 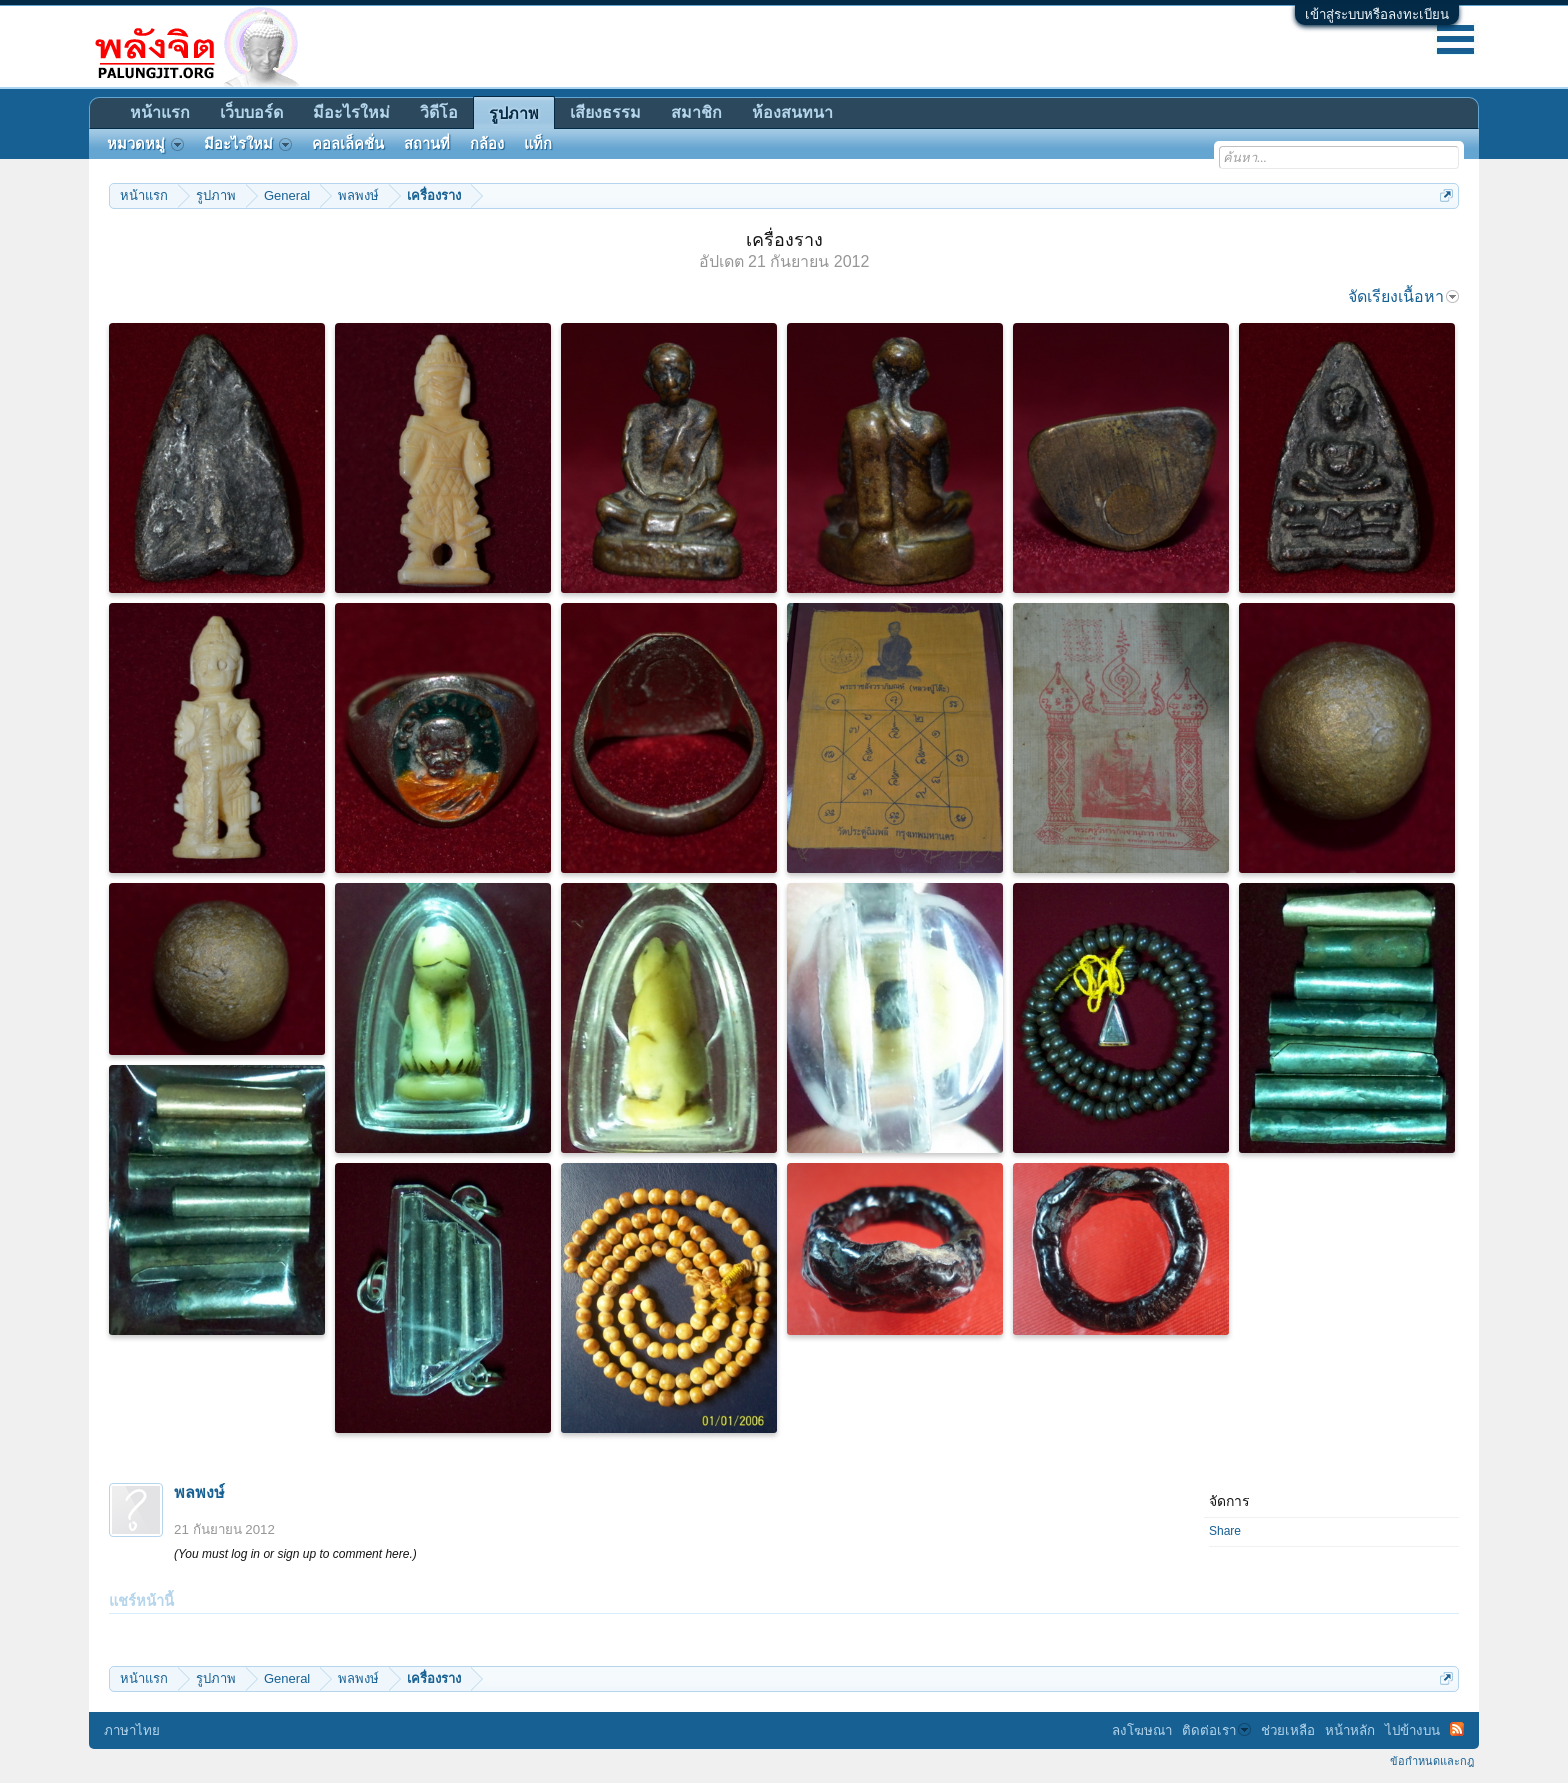 I want to click on ภาษาไทย, so click(x=132, y=1730).